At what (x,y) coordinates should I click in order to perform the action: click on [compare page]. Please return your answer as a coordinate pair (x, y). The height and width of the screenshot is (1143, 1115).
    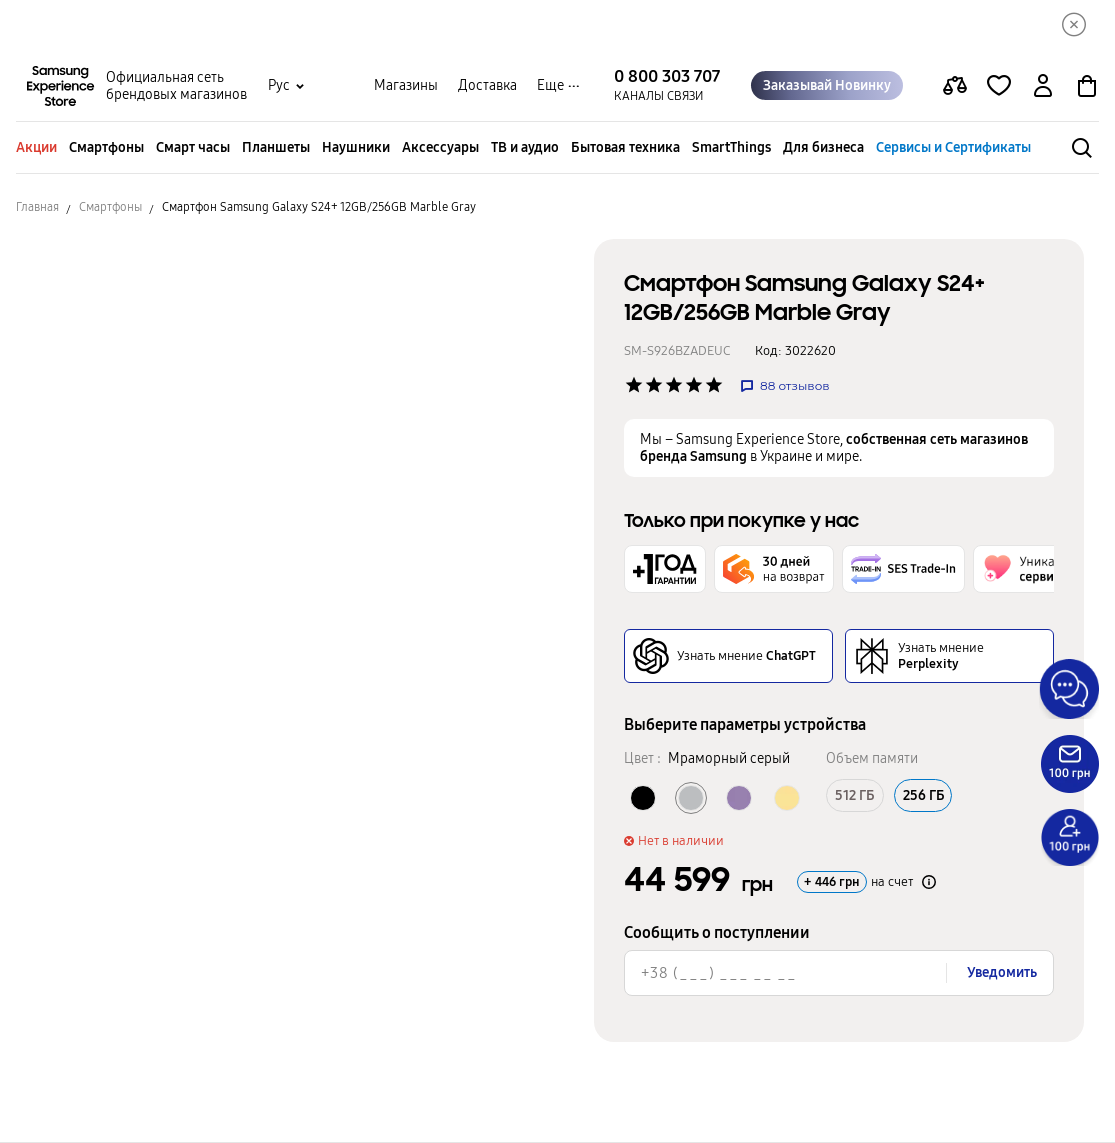
    Looking at the image, I should click on (955, 86).